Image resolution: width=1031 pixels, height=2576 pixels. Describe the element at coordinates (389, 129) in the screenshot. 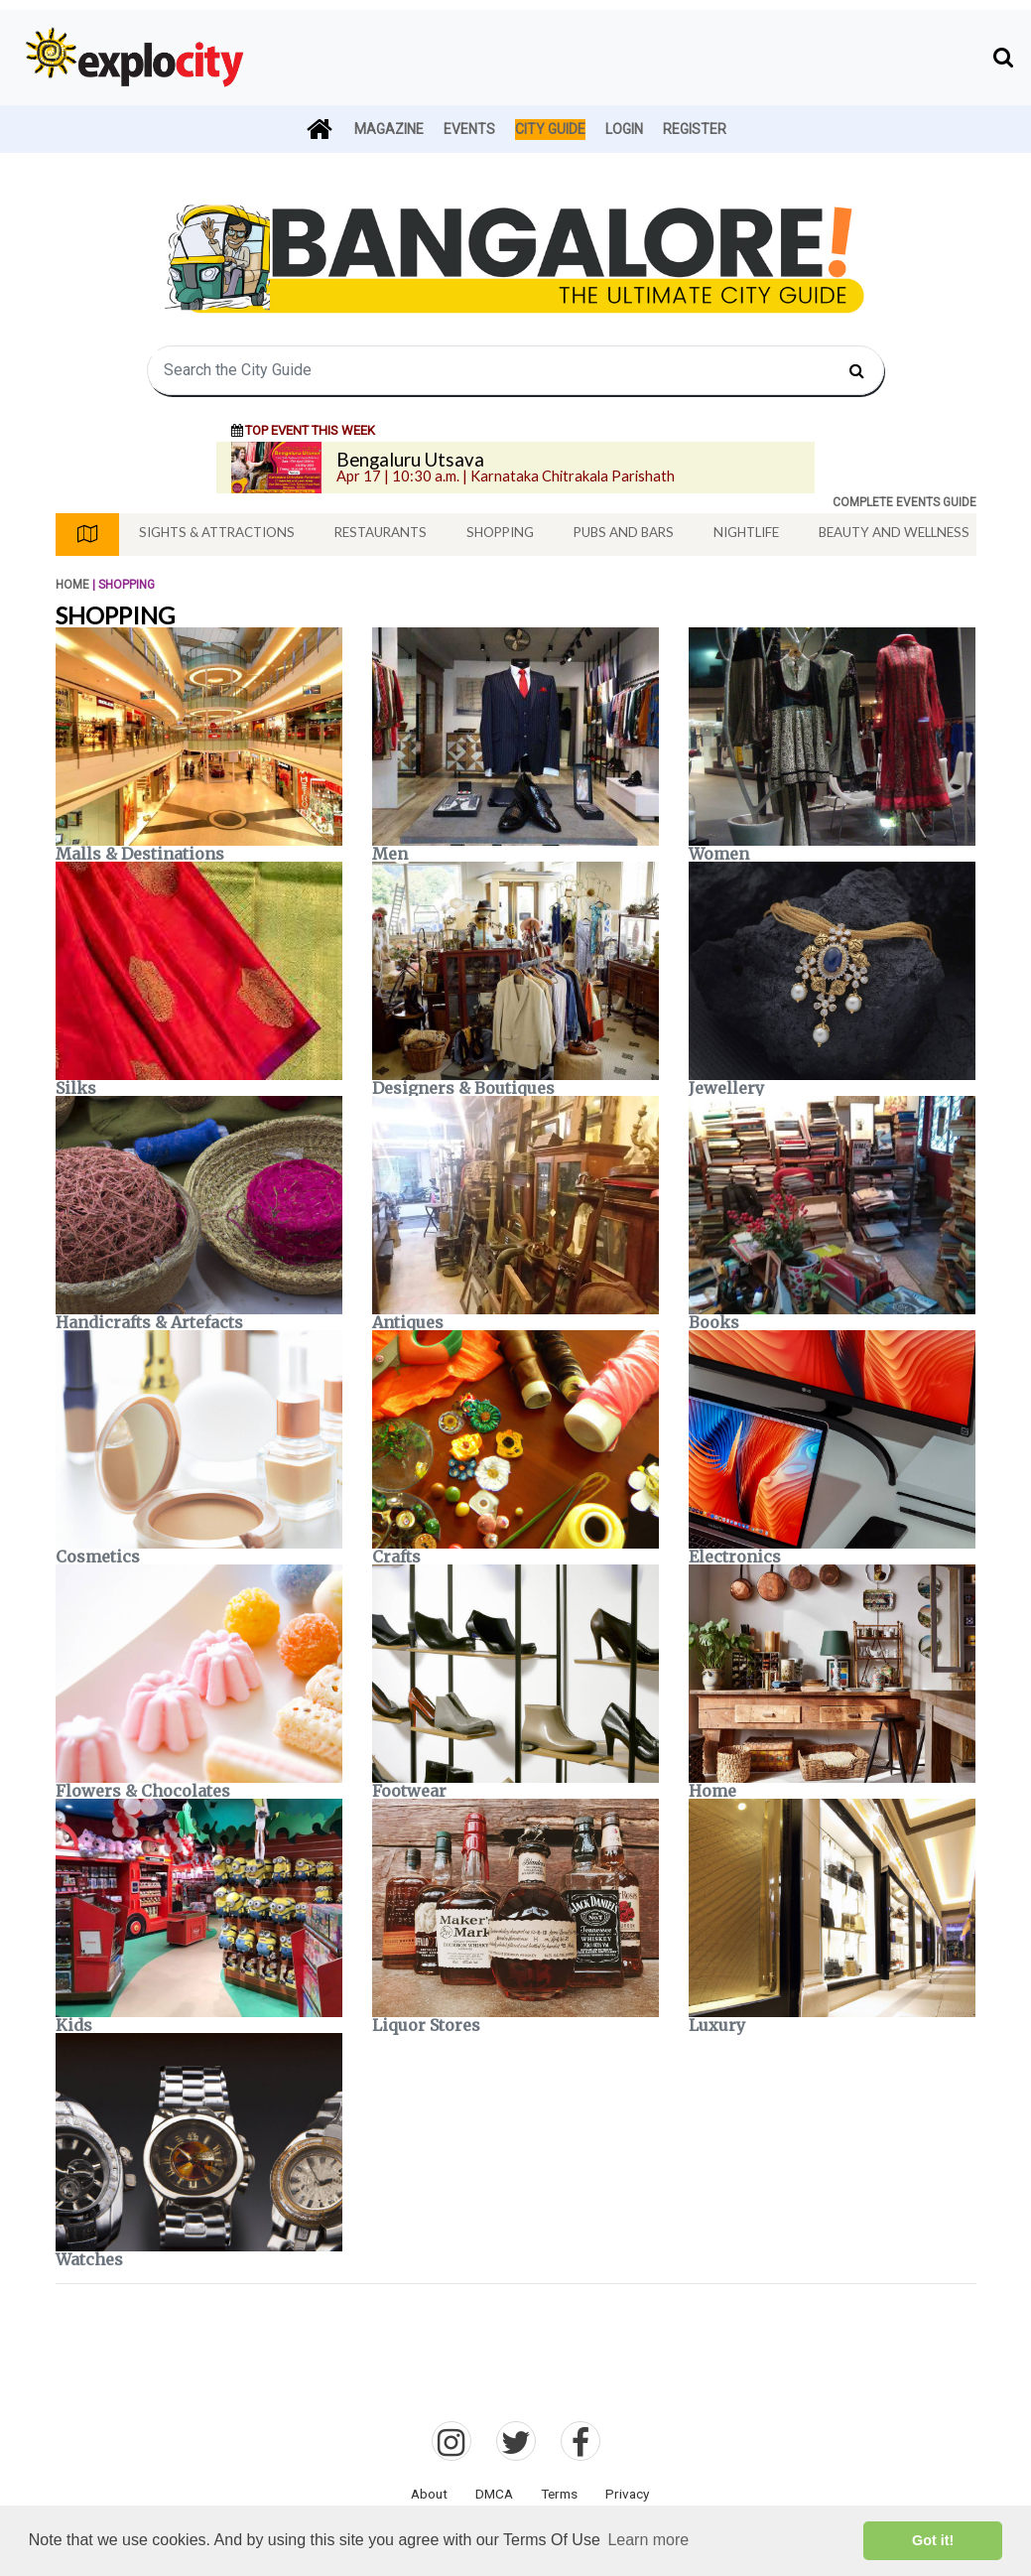

I see `Magazine` at that location.